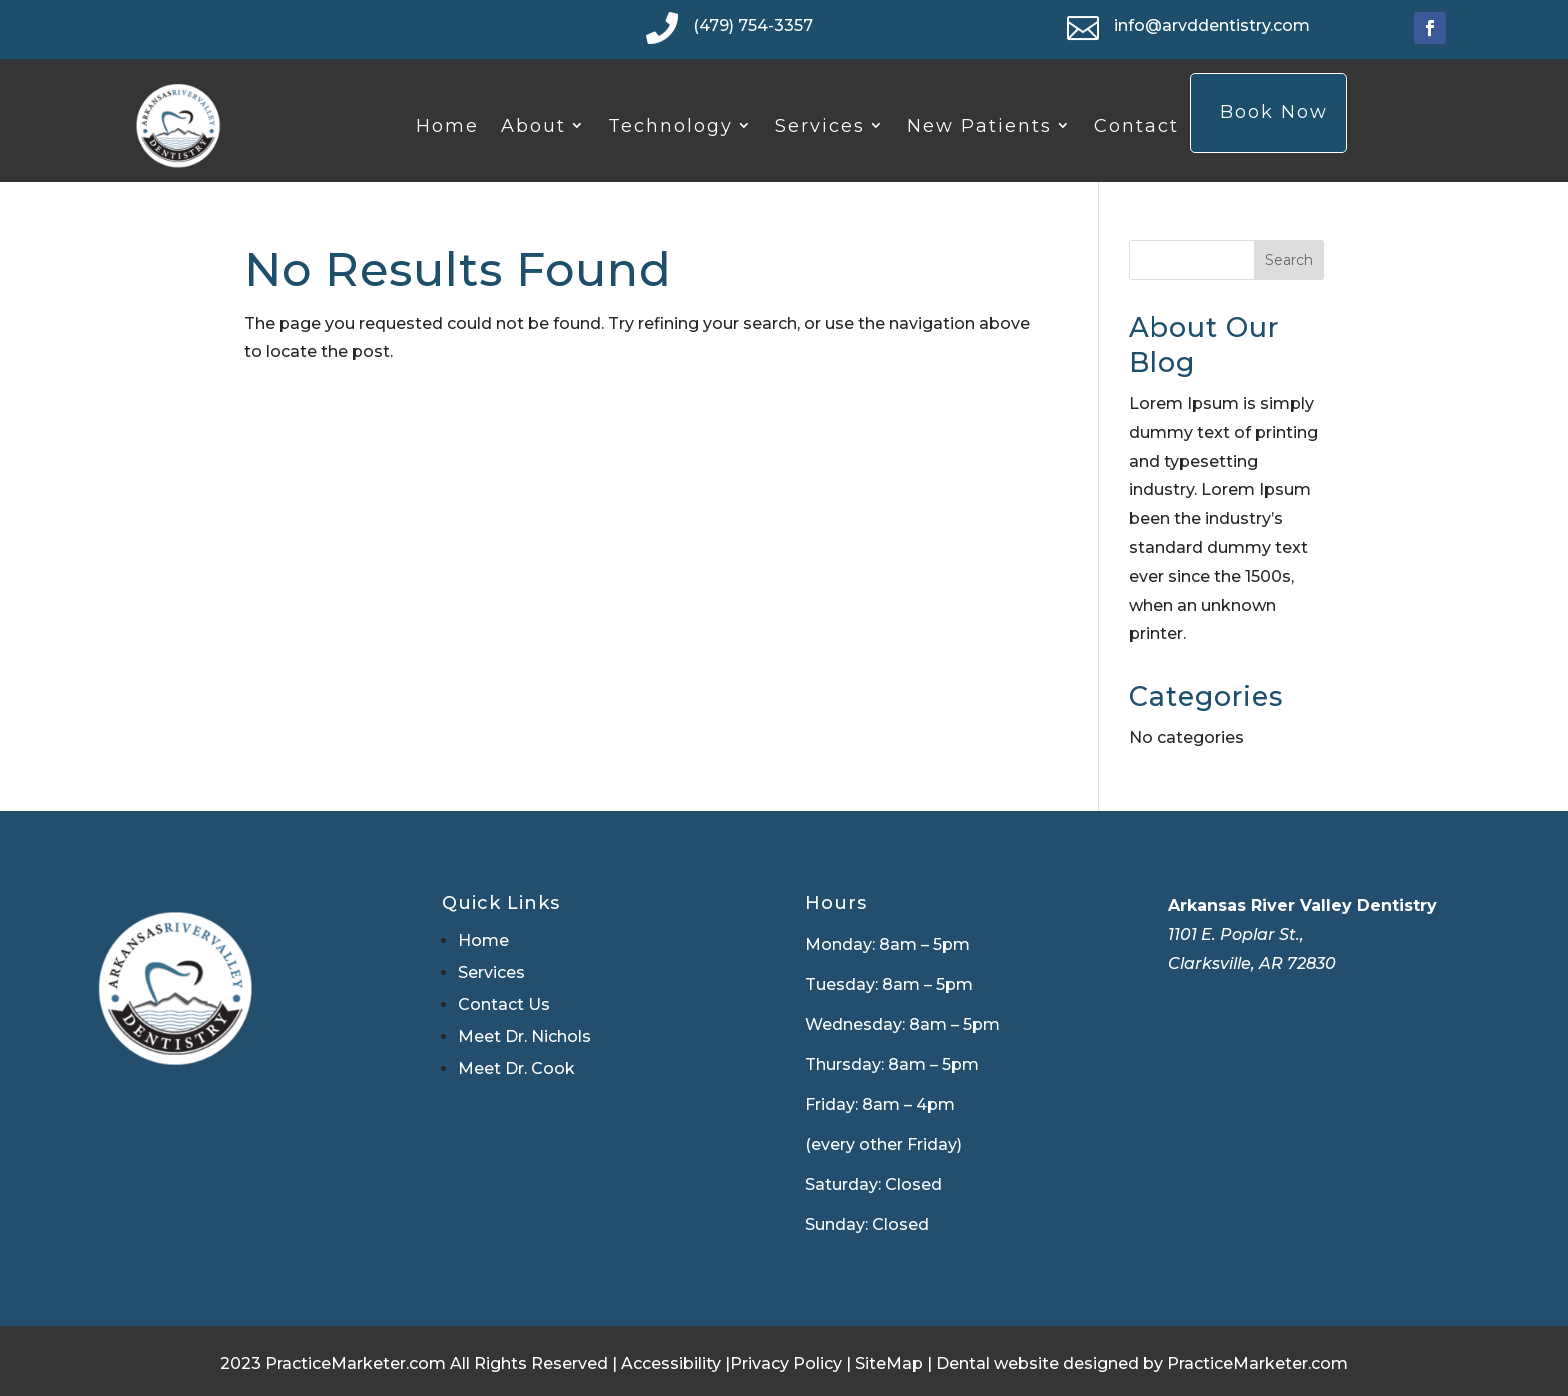 Image resolution: width=1568 pixels, height=1396 pixels. I want to click on Meet Dr. Cook, so click(516, 1068).